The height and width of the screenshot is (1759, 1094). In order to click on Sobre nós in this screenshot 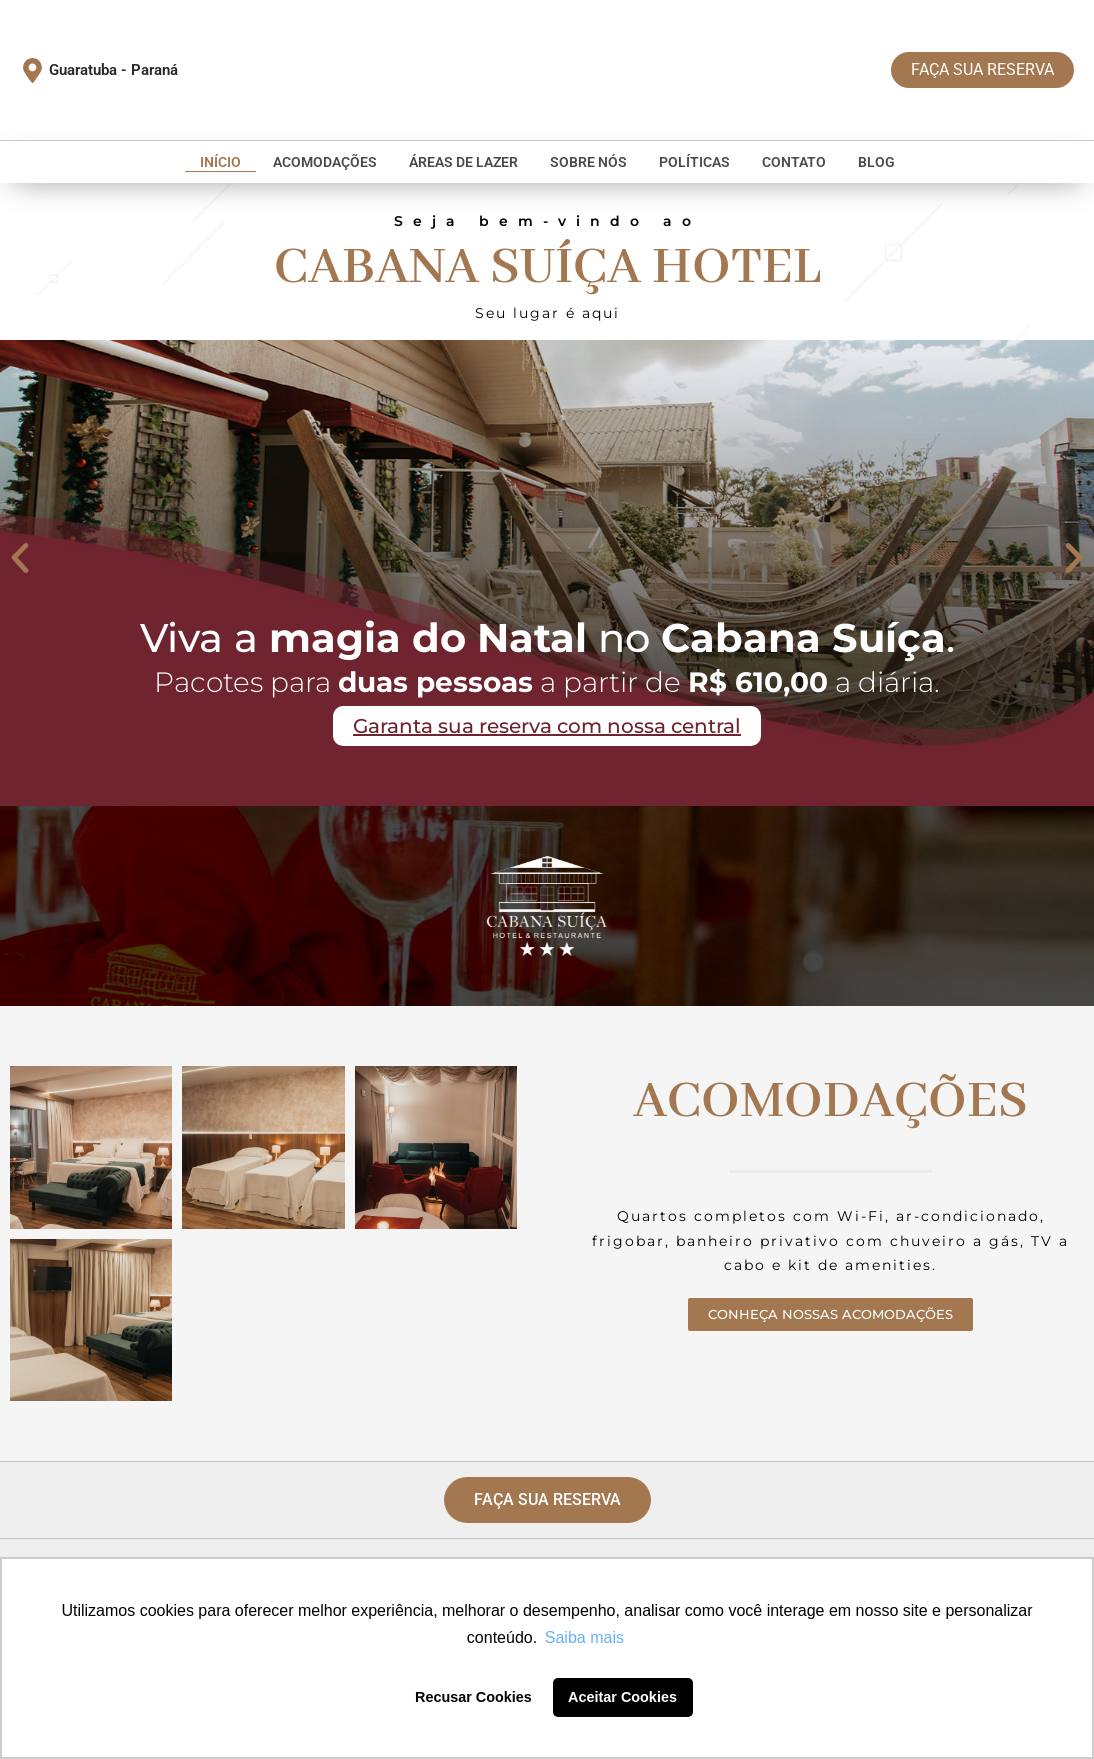, I will do `click(588, 162)`.